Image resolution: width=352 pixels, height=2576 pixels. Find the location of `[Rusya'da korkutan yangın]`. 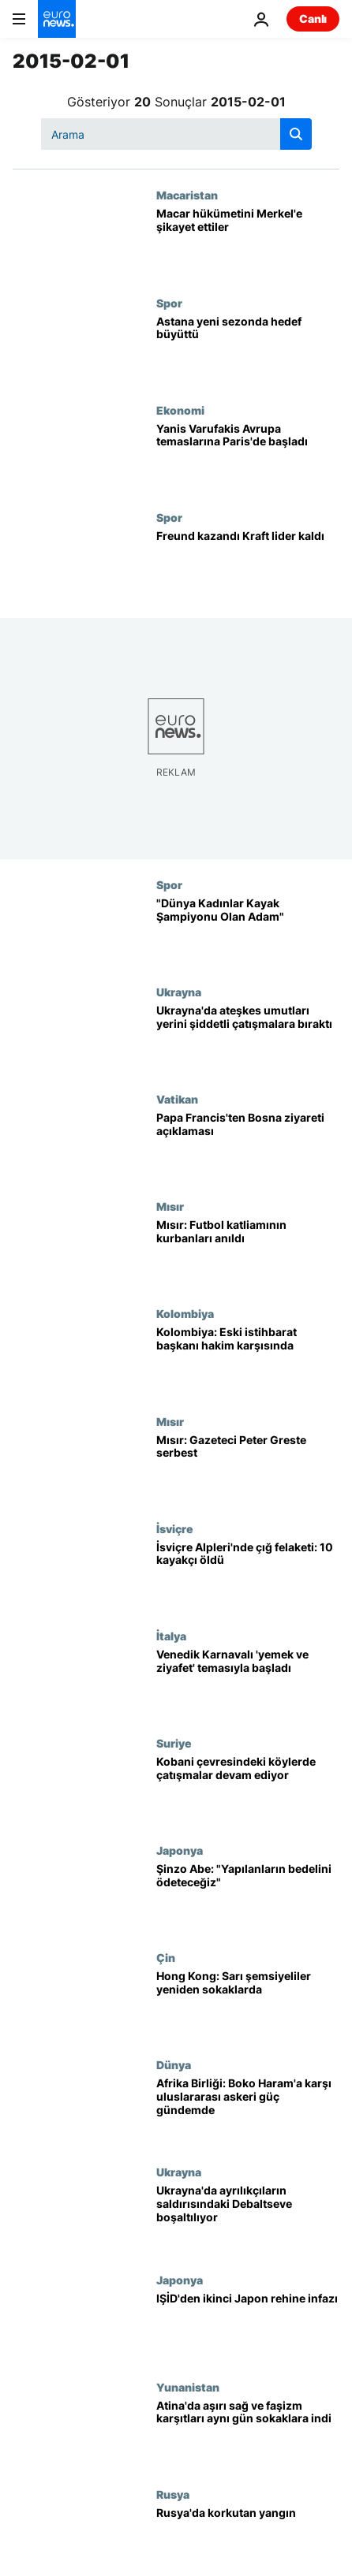

[Rusya'da korkutan yangın] is located at coordinates (247, 2541).